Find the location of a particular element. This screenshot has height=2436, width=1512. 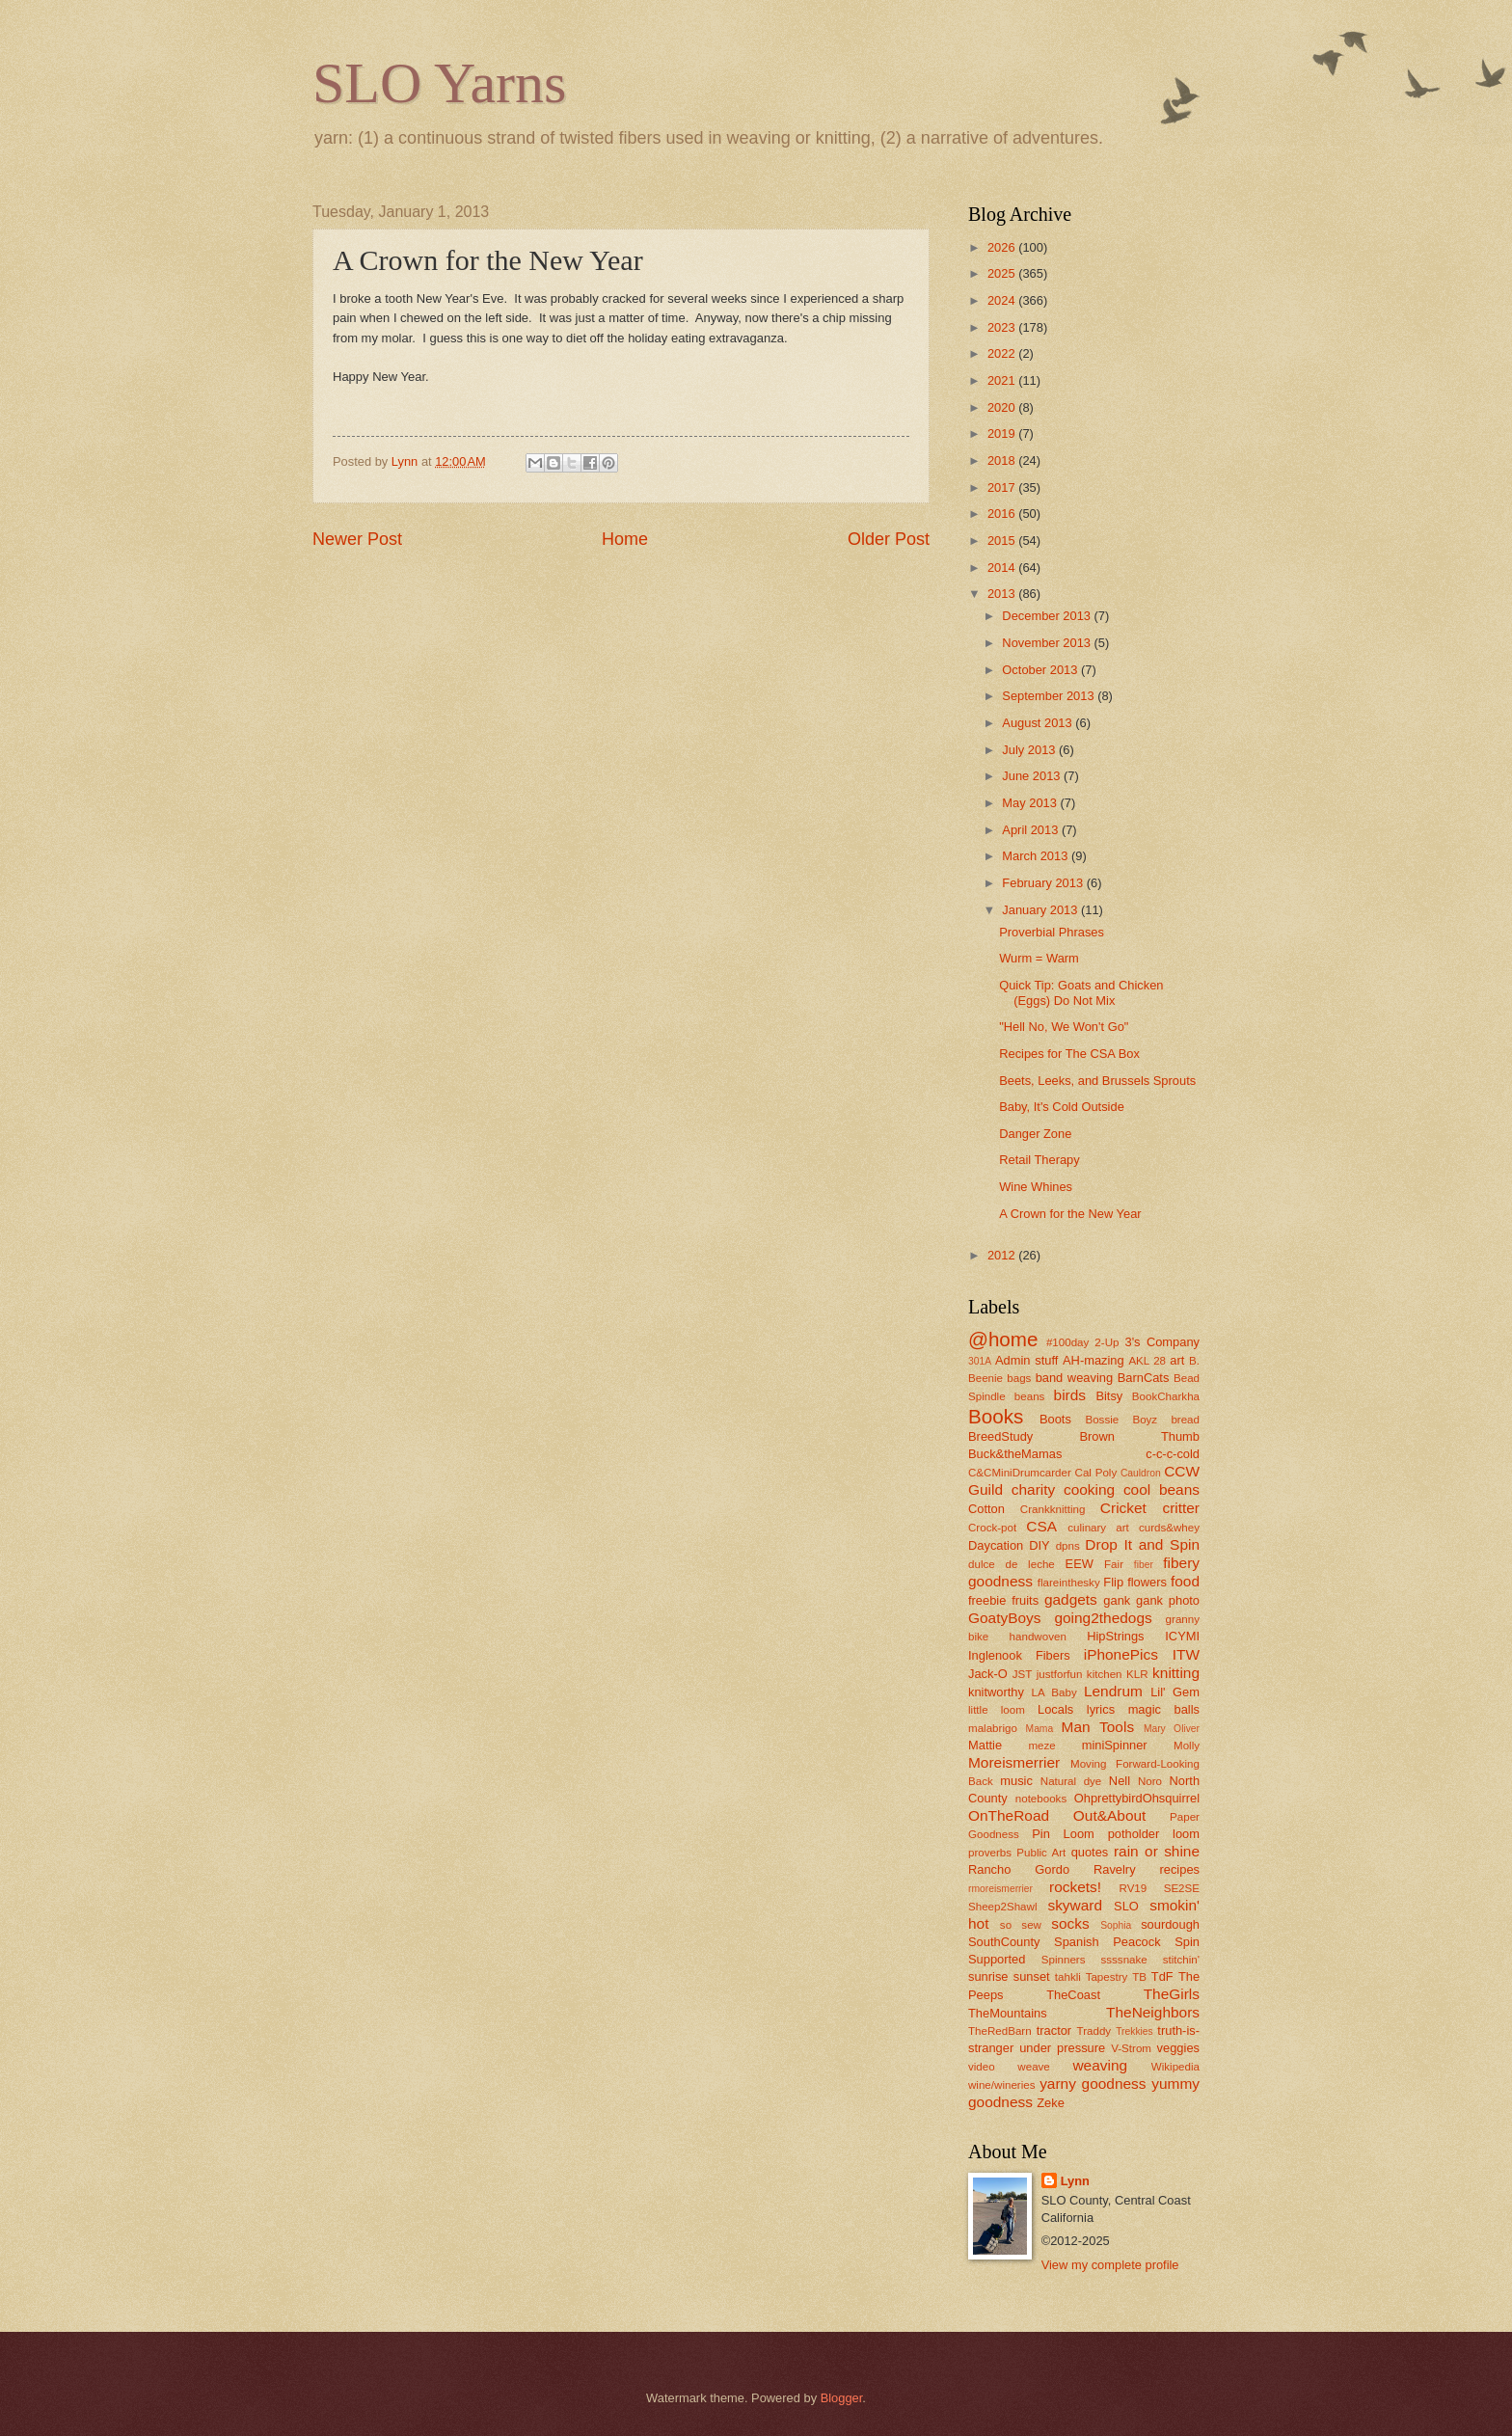

2014 is located at coordinates (1002, 567).